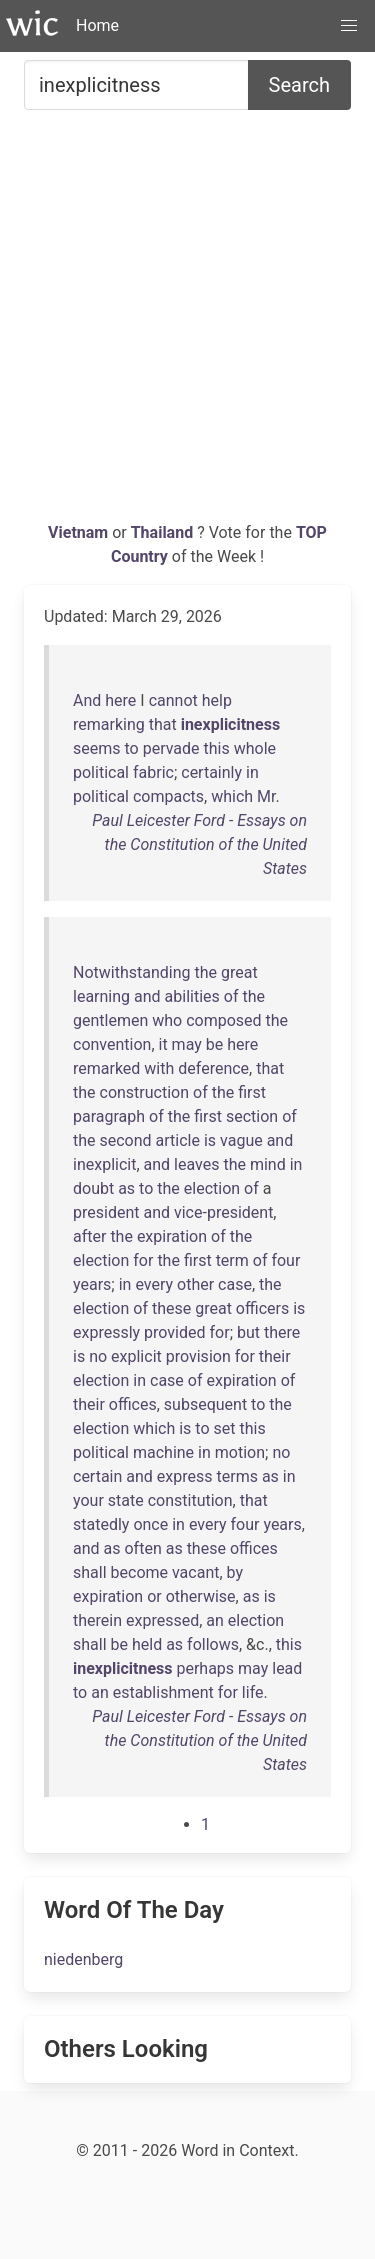  Describe the element at coordinates (147, 996) in the screenshot. I see `and` at that location.